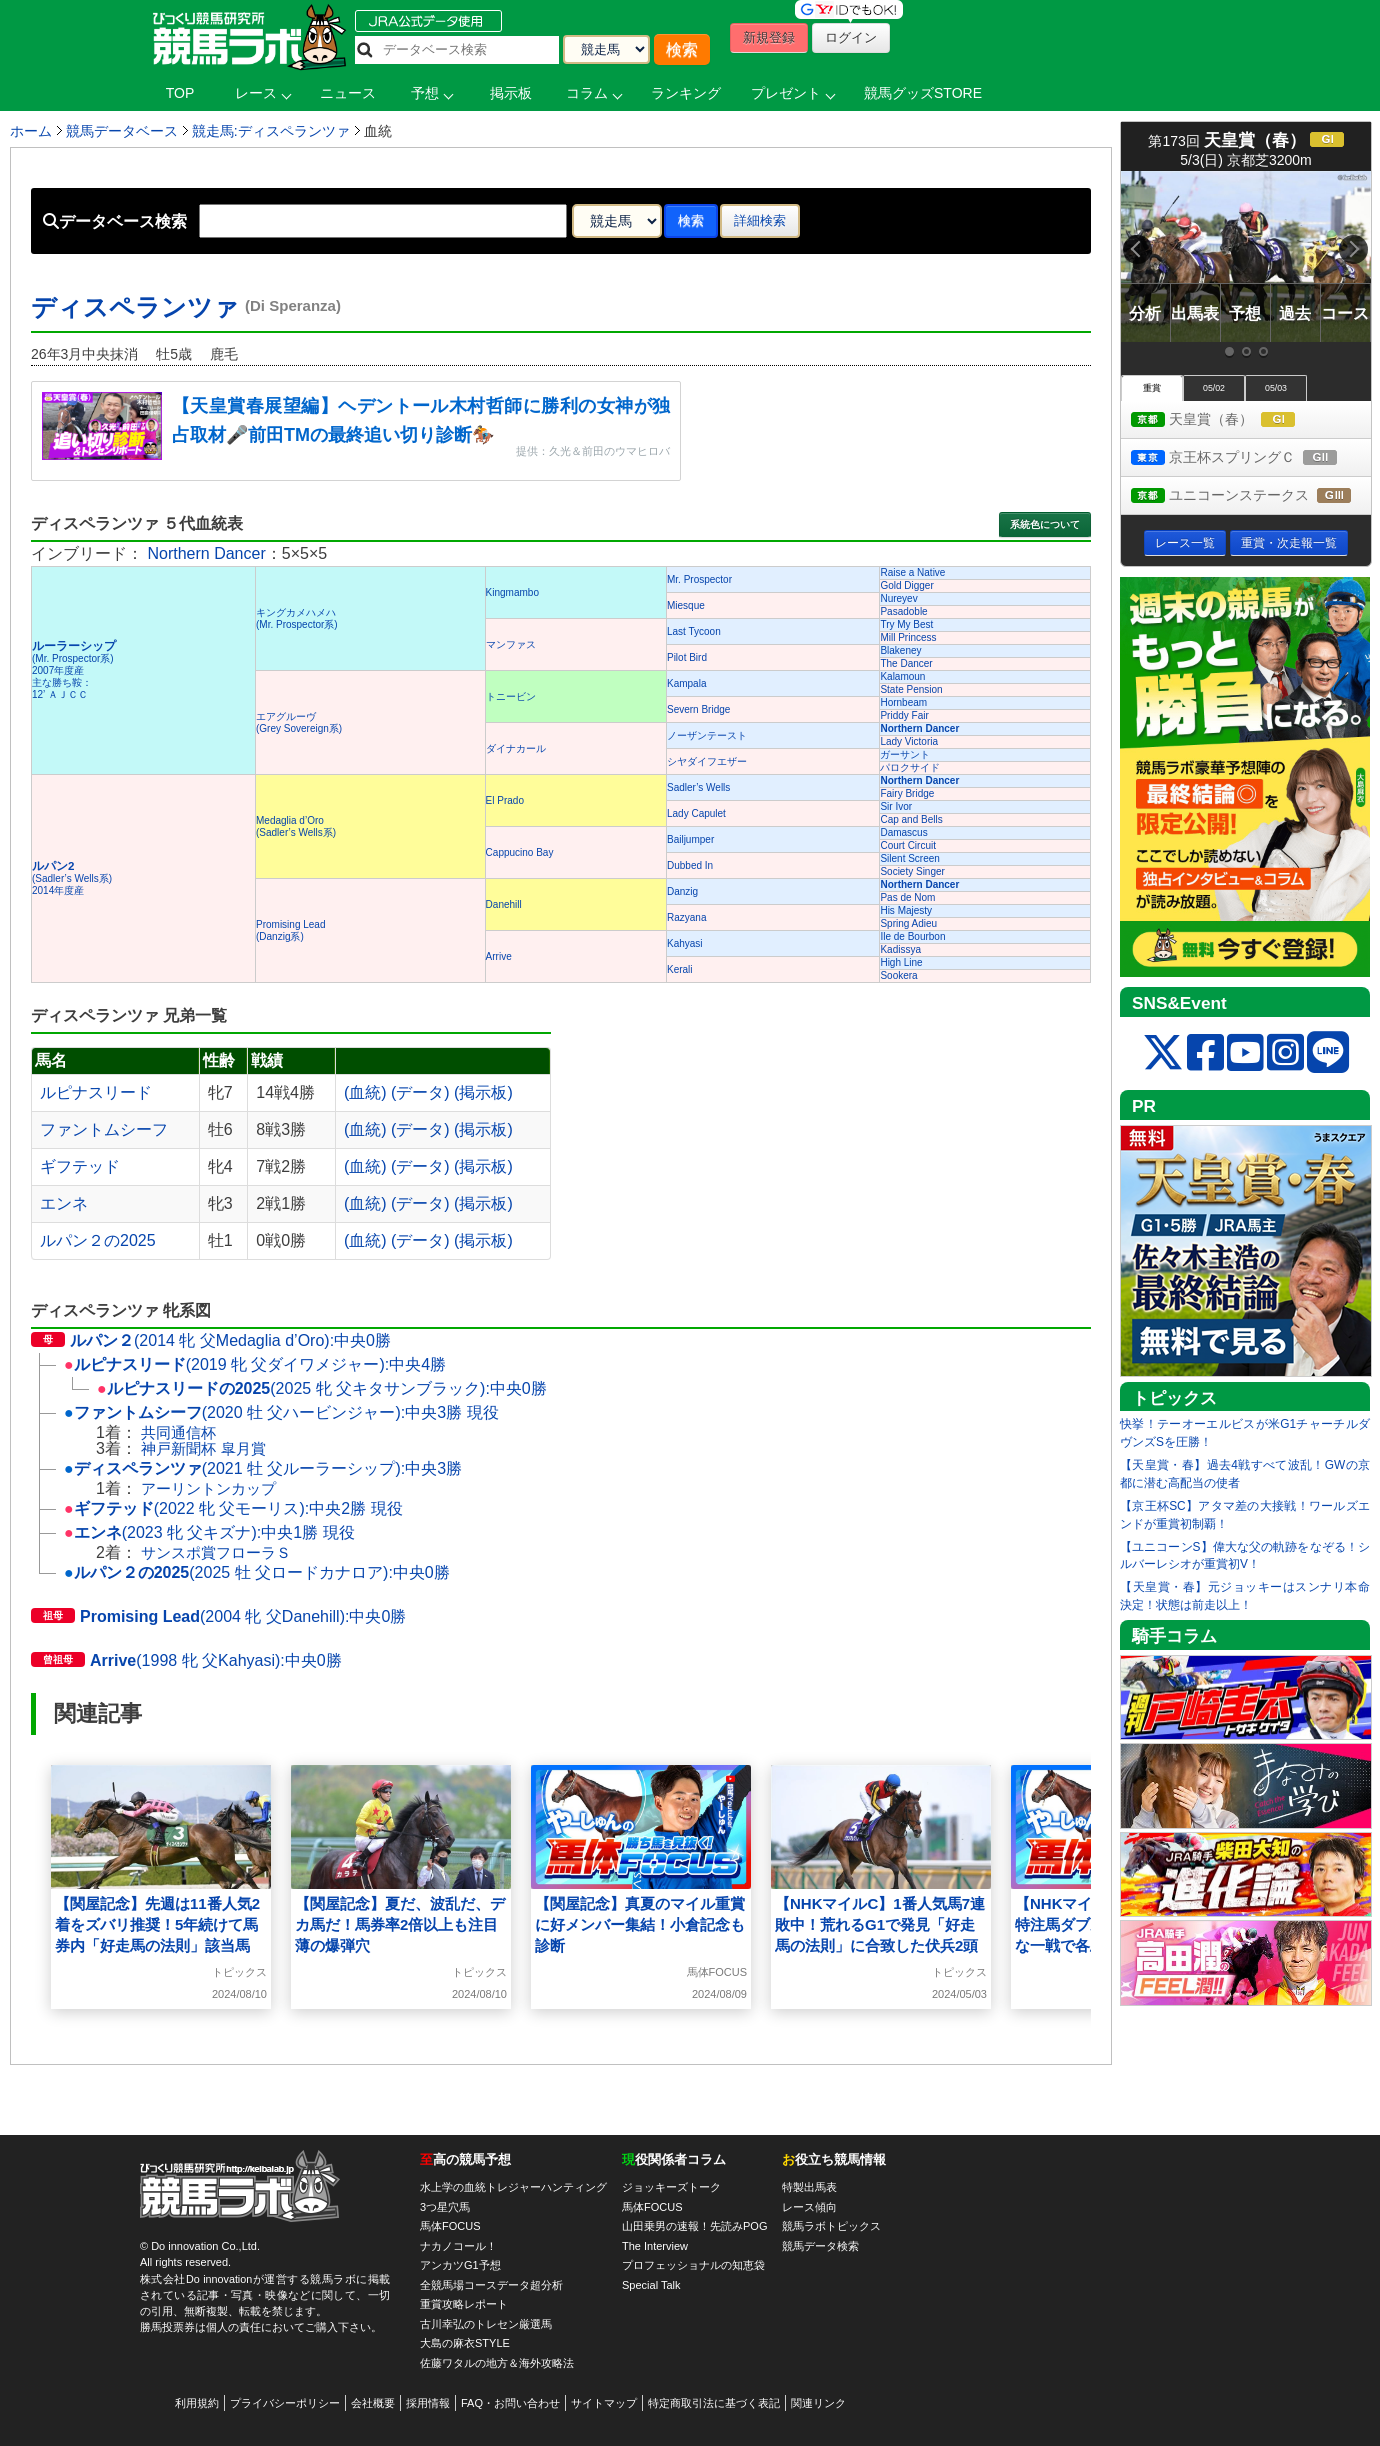  I want to click on Damascus, so click(903, 832).